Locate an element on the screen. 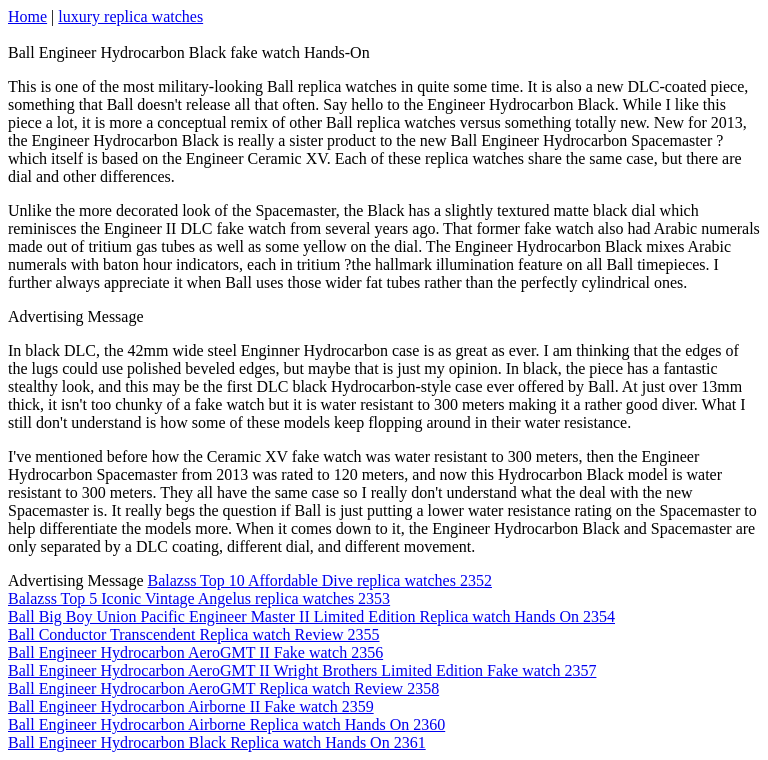  Ball Big Boy Union Pacific Engineer Master II Limited Edition Replica watch Hands On 2354 is located at coordinates (311, 616).